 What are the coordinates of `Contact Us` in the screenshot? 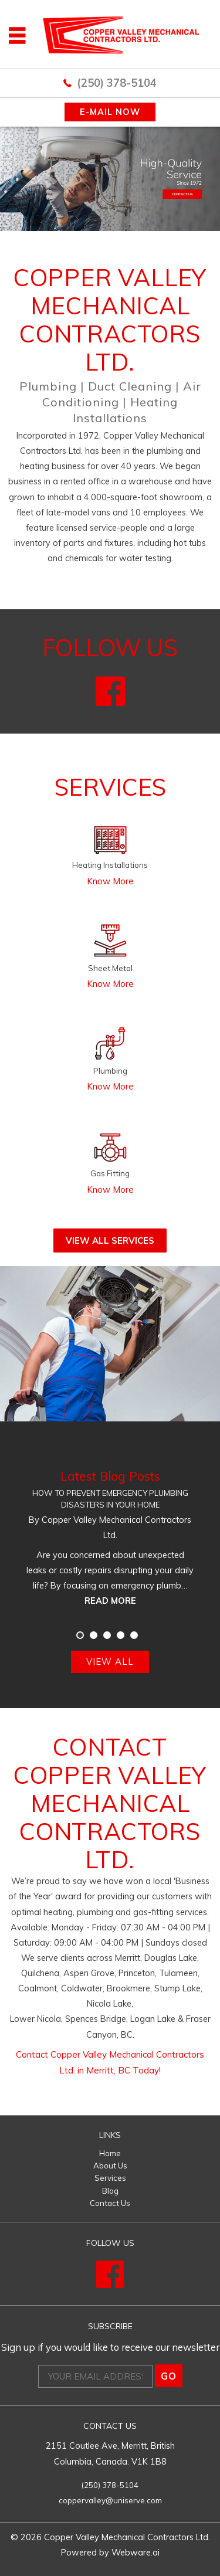 It's located at (110, 2203).